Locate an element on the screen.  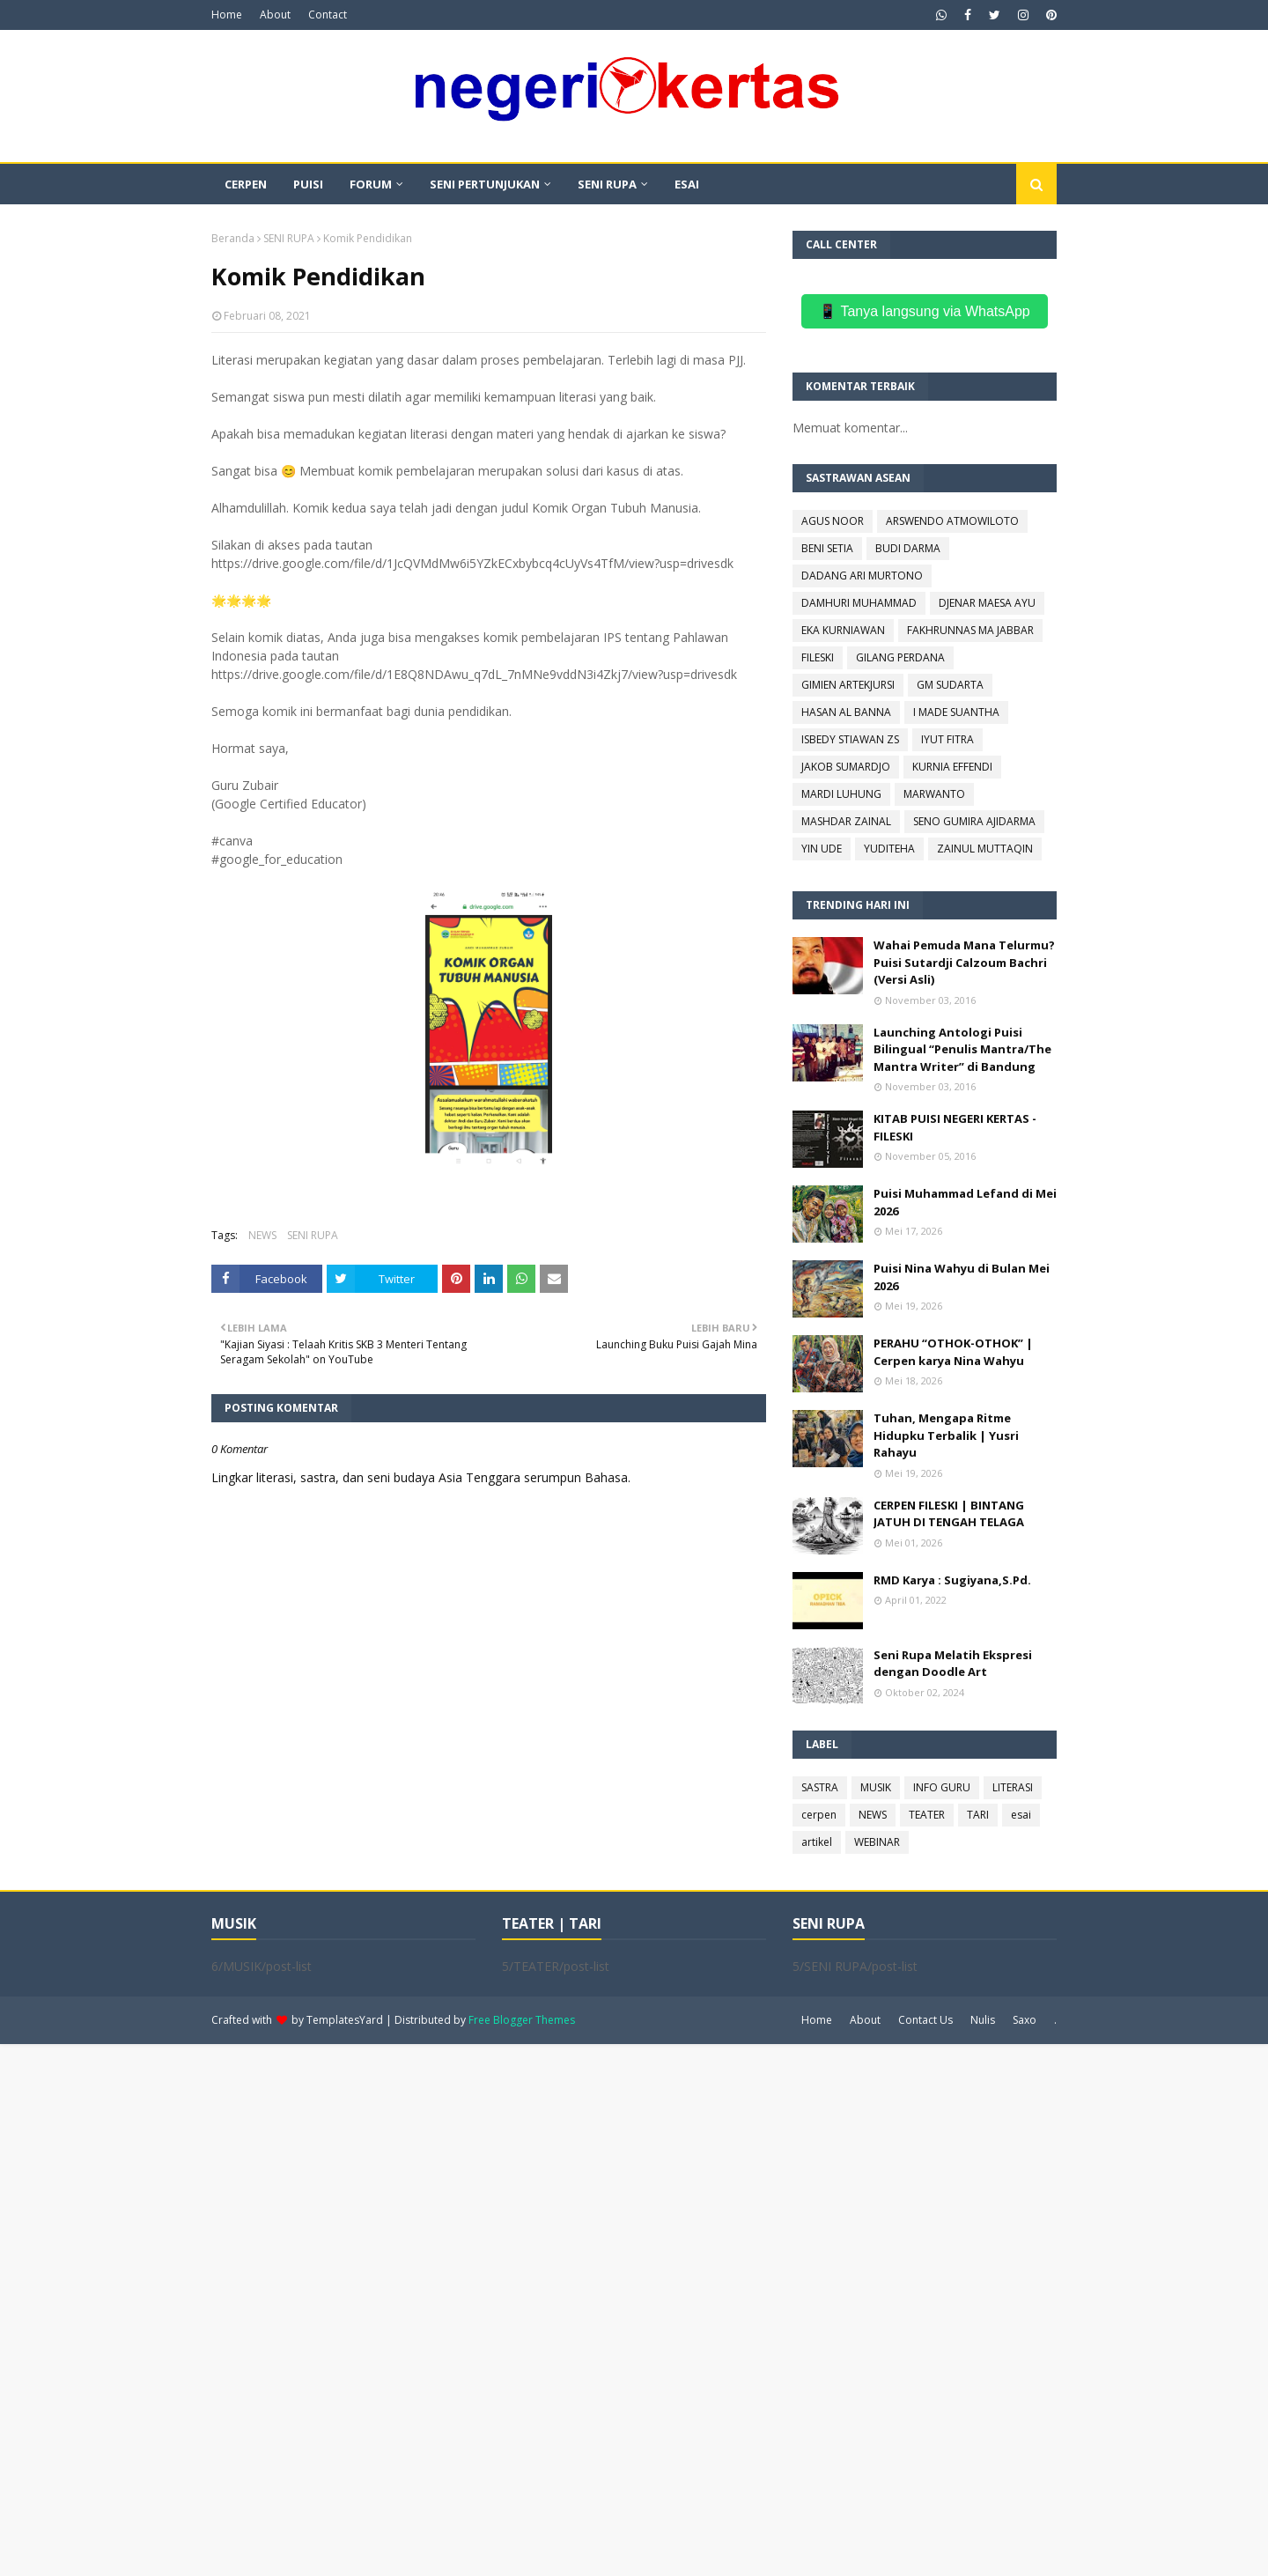
TEATER is located at coordinates (927, 1814).